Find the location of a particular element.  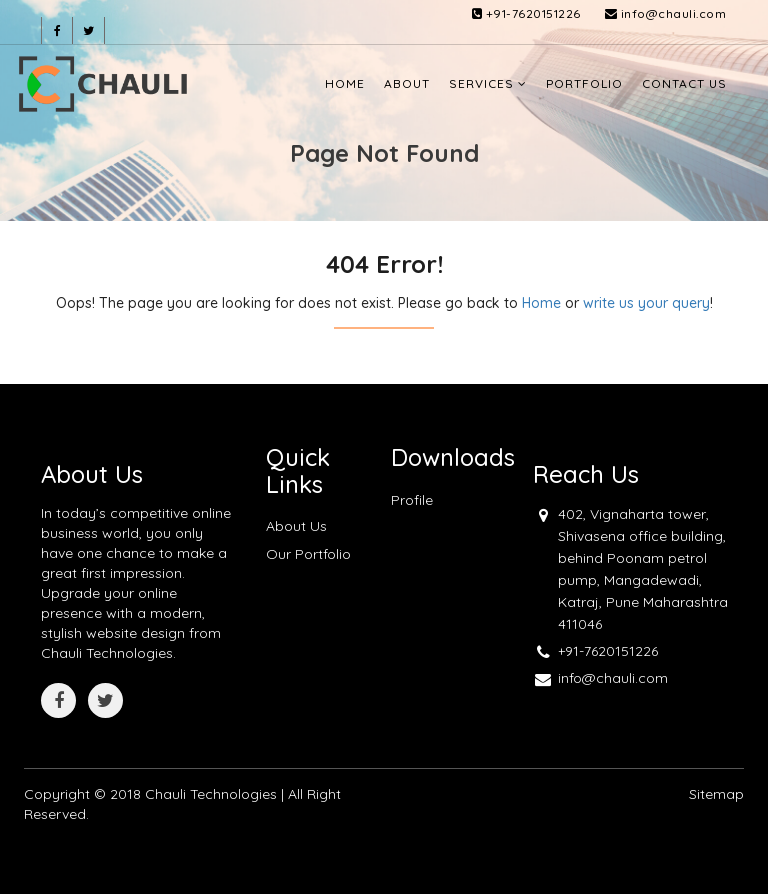

About Us is located at coordinates (296, 526).